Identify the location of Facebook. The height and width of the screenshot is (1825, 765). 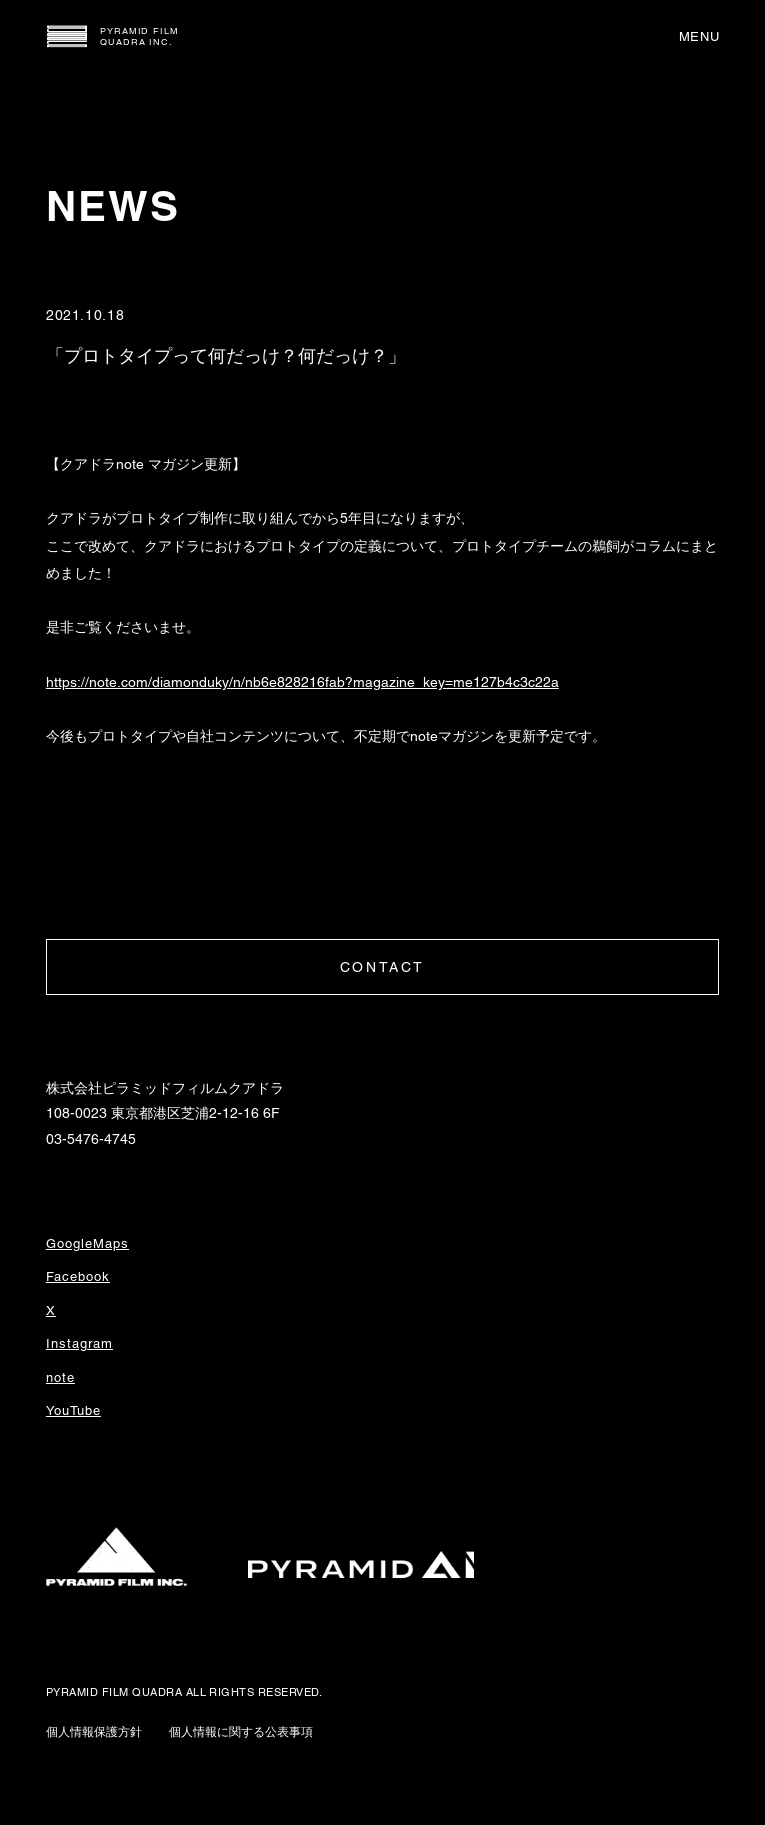
(78, 1276).